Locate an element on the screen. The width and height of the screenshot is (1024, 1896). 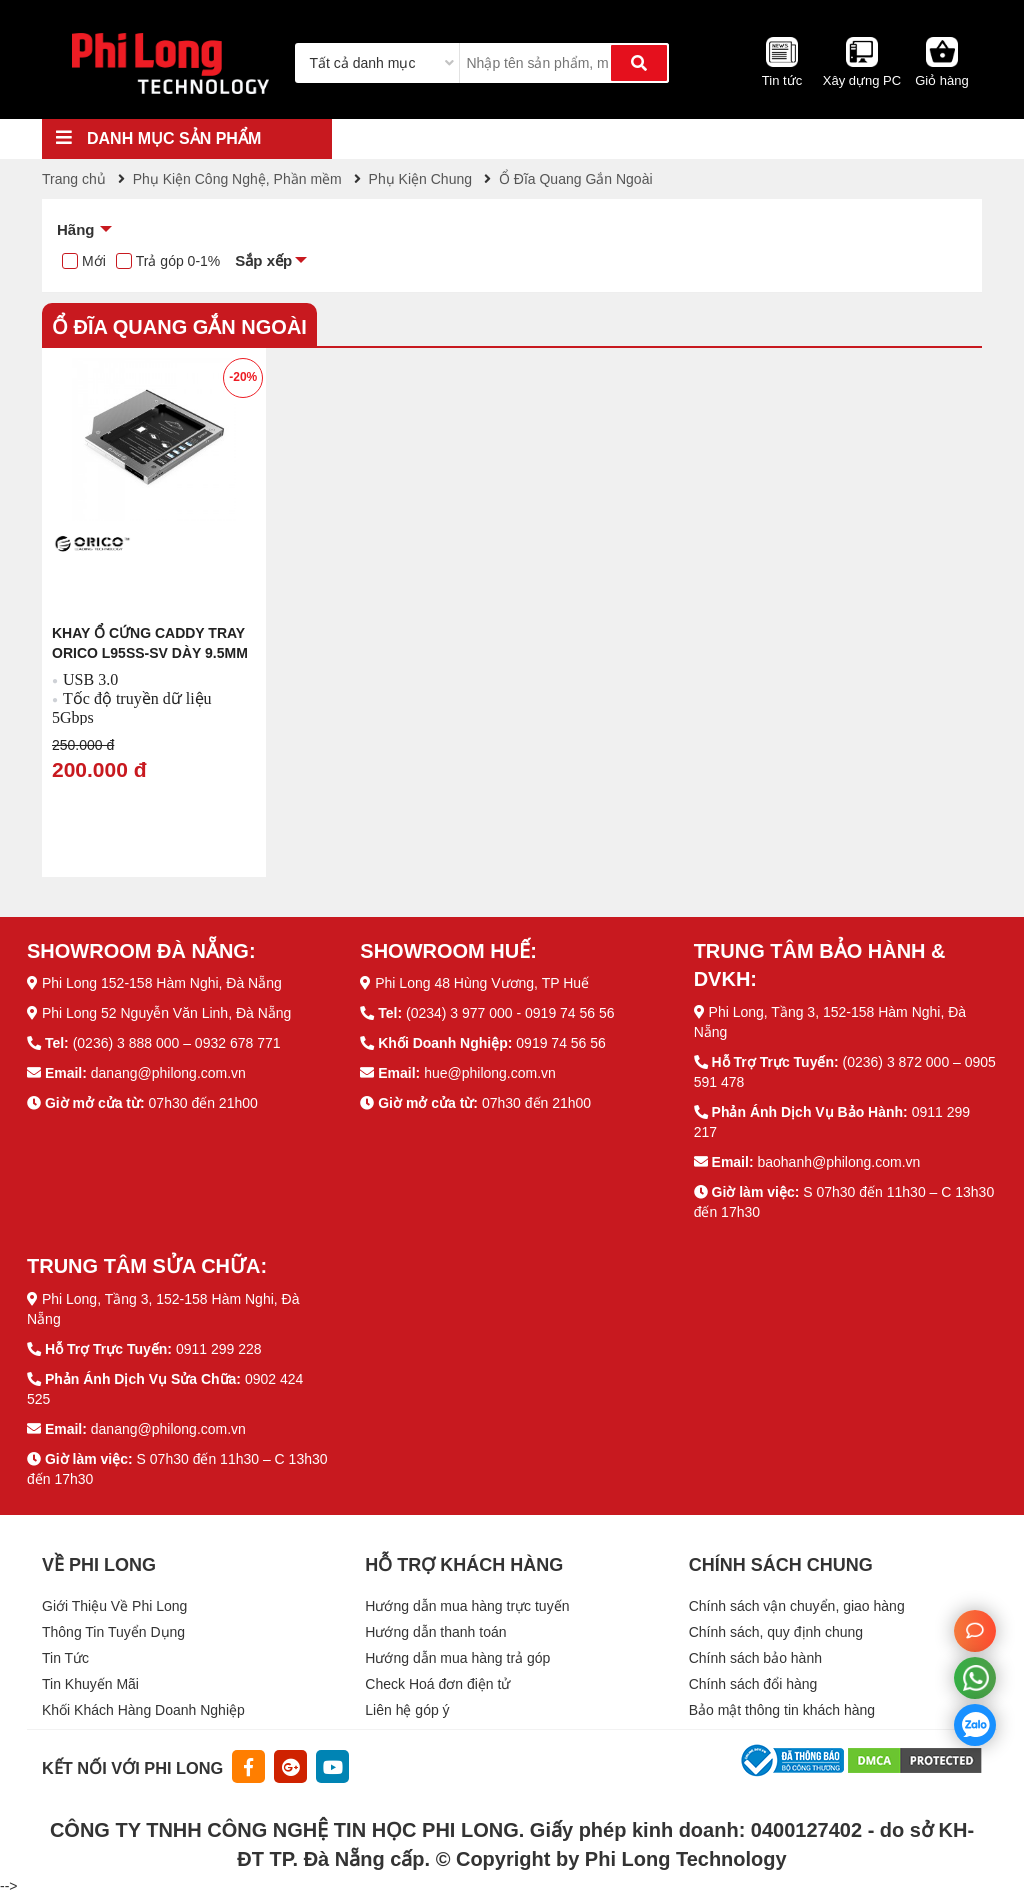
Bảo mật thông tin khách hàng is located at coordinates (782, 1710).